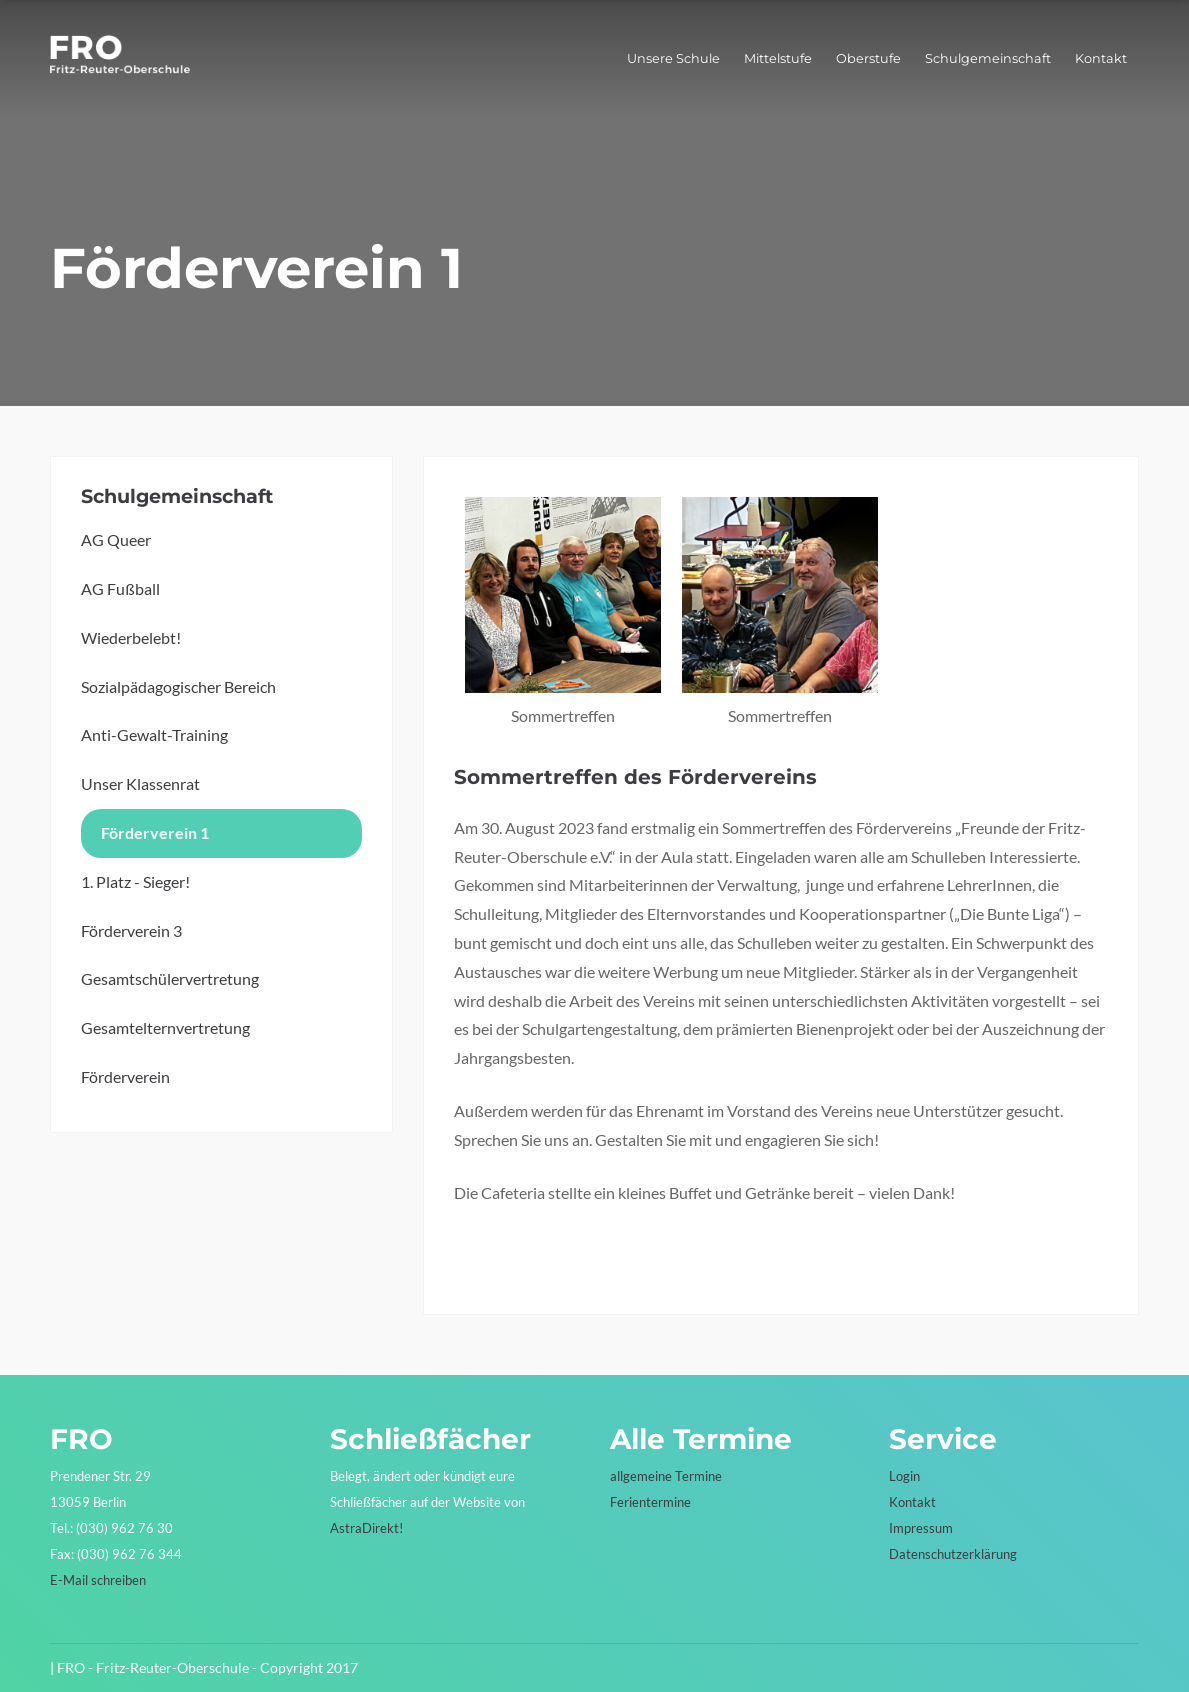  What do you see at coordinates (666, 1476) in the screenshot?
I see `allgemeine Termine` at bounding box center [666, 1476].